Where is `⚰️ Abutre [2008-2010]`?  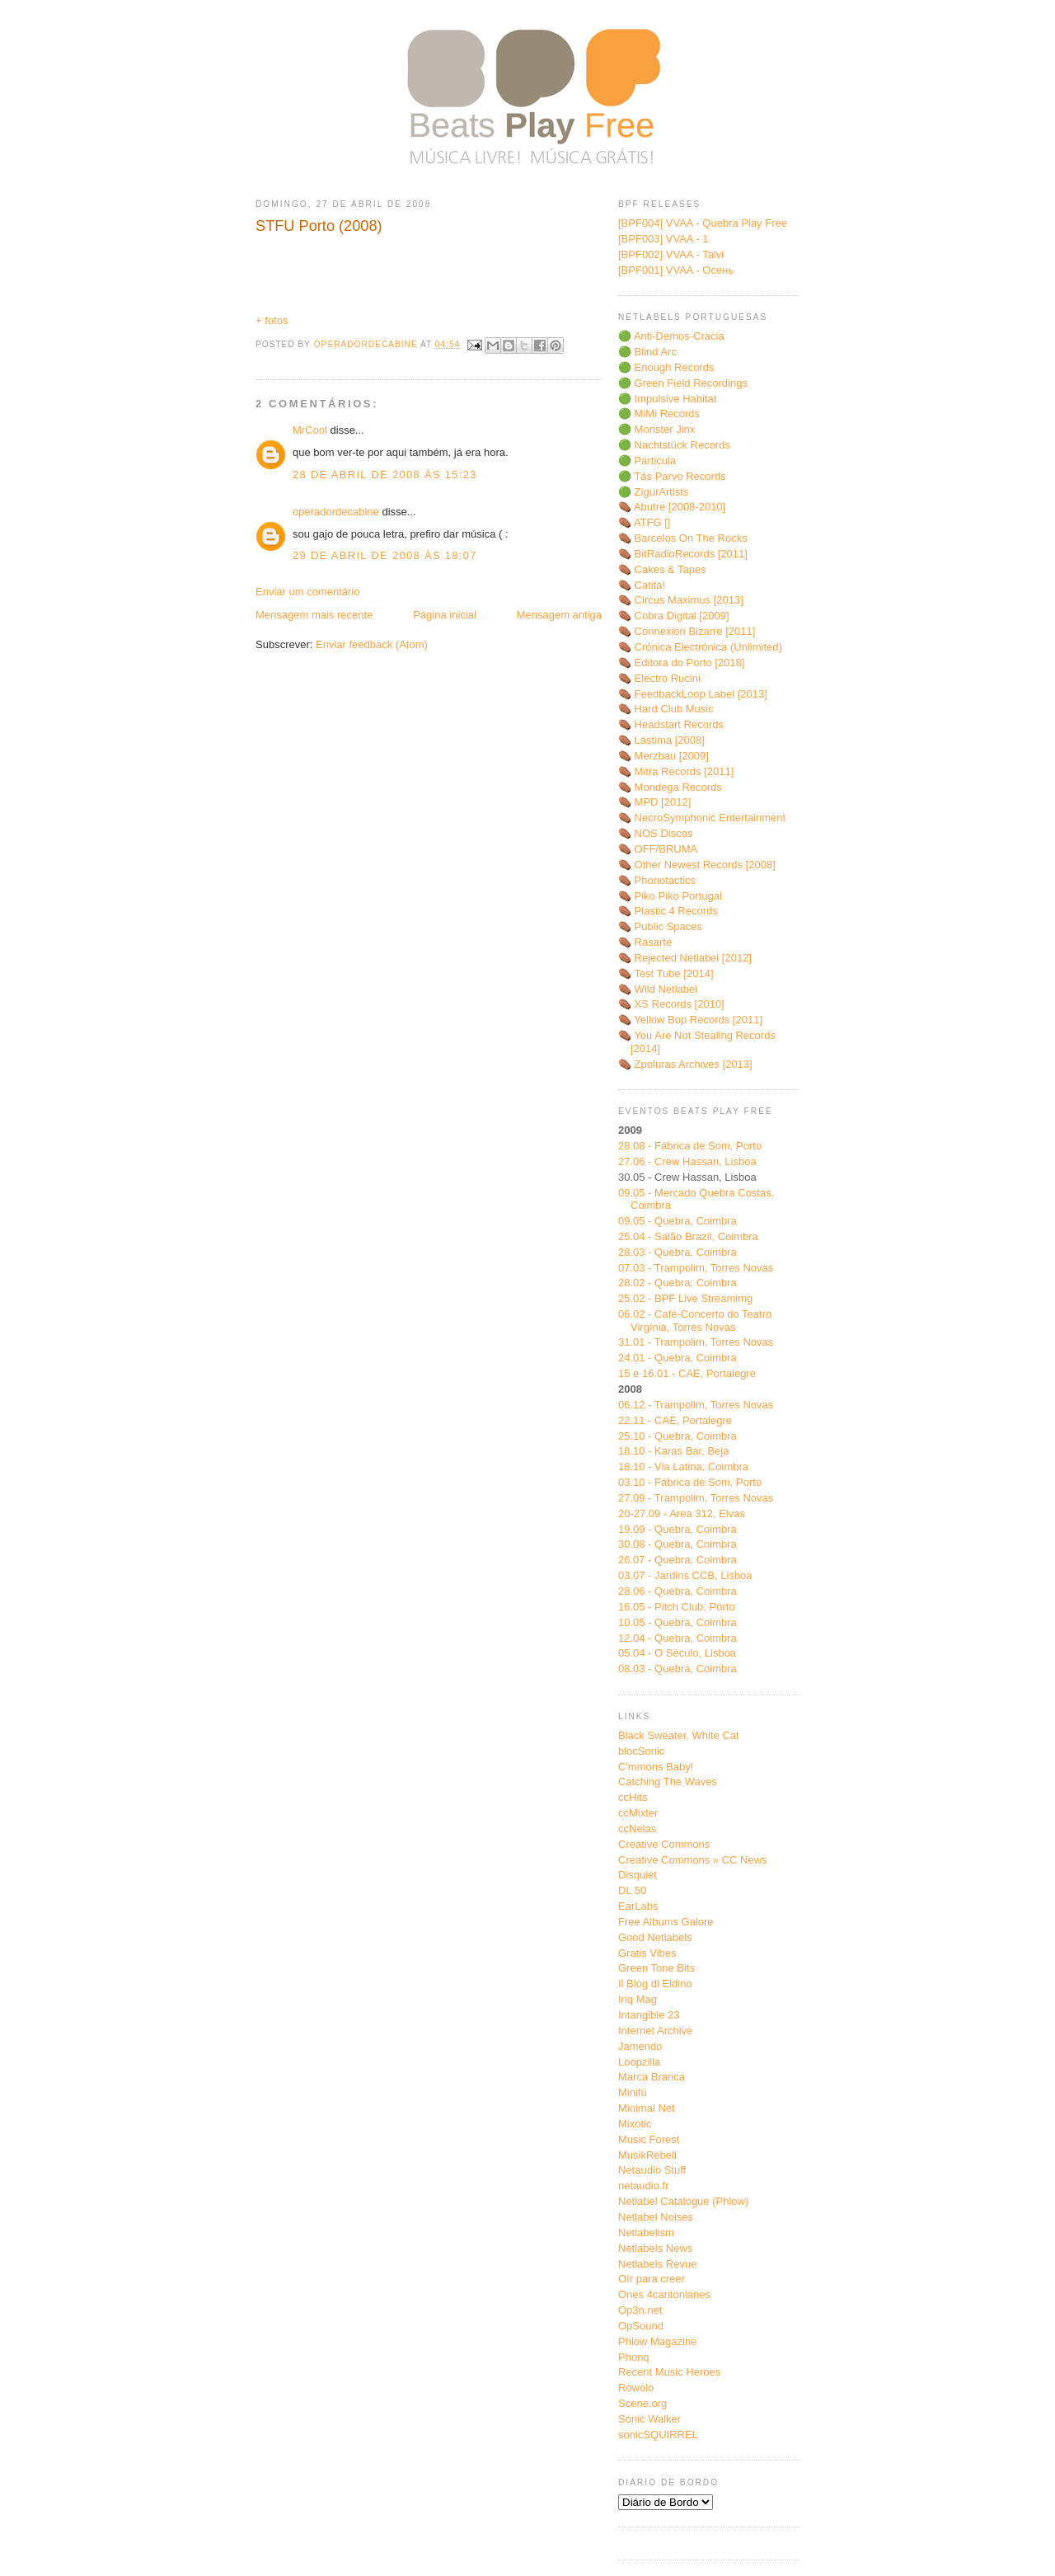
⚰️ Abutre [2008-2010] is located at coordinates (671, 507).